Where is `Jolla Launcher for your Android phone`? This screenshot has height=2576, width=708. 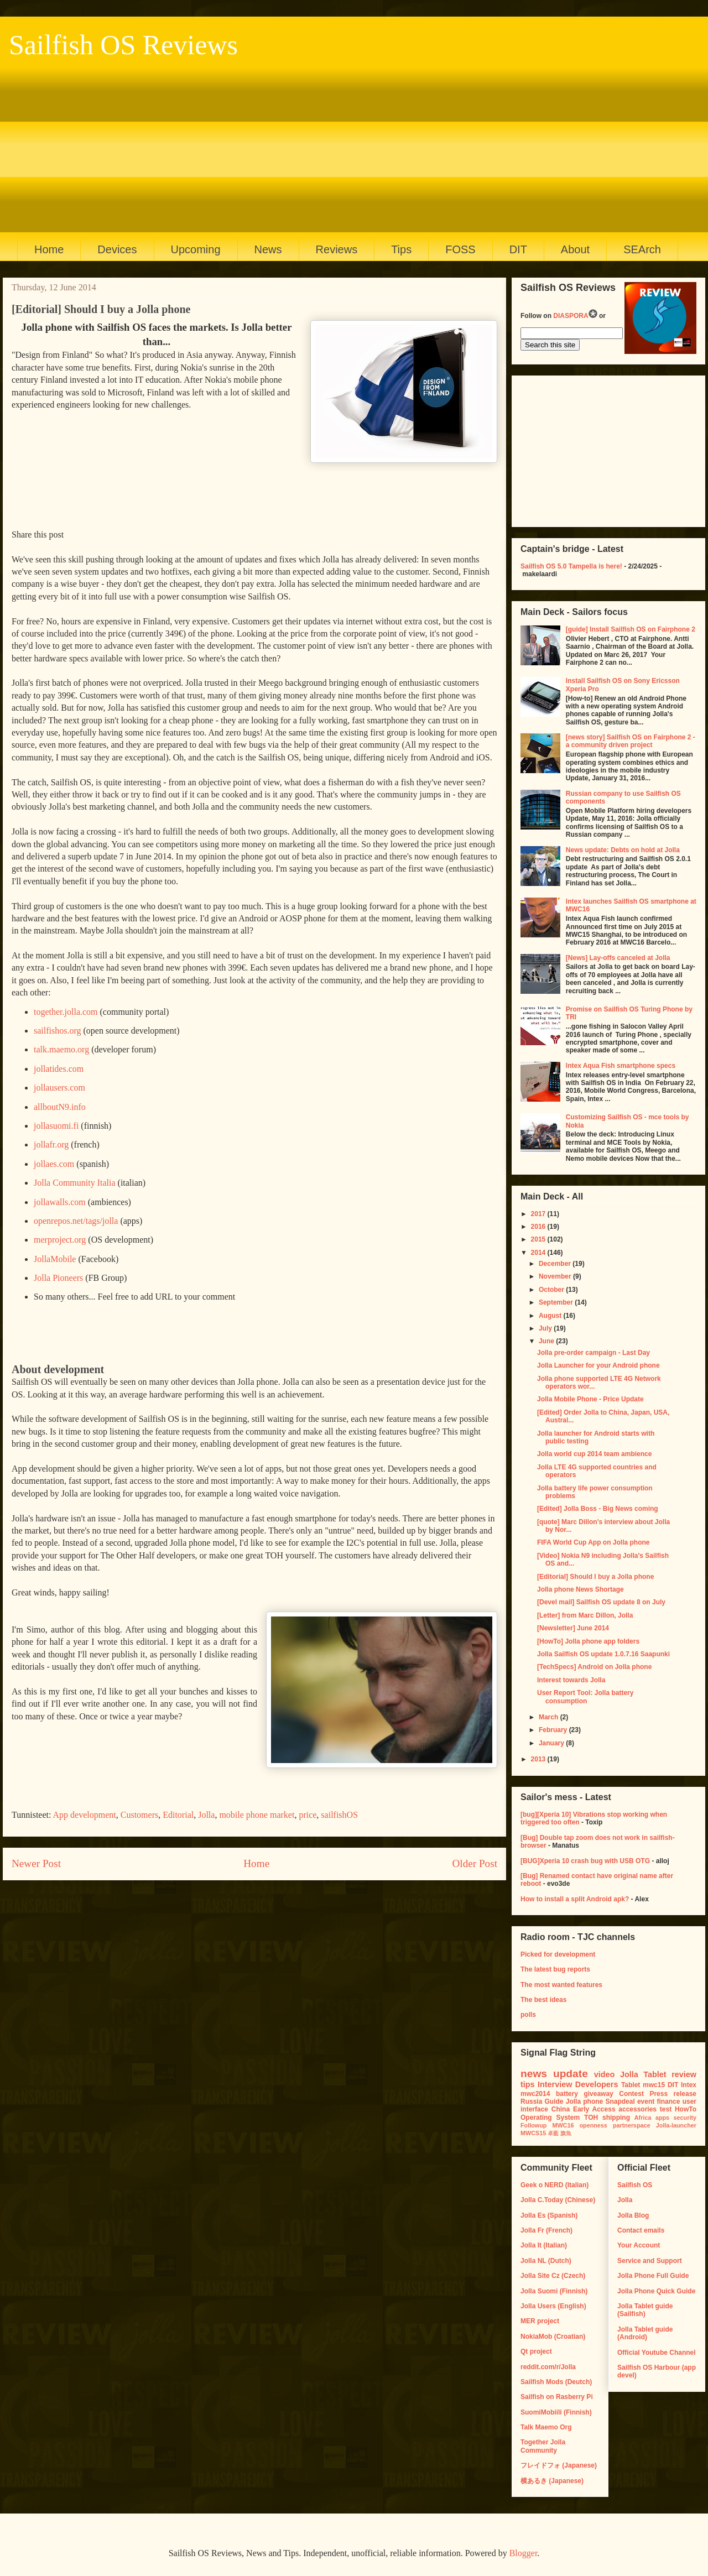
Jolla Launcher for your Android phone is located at coordinates (598, 1365).